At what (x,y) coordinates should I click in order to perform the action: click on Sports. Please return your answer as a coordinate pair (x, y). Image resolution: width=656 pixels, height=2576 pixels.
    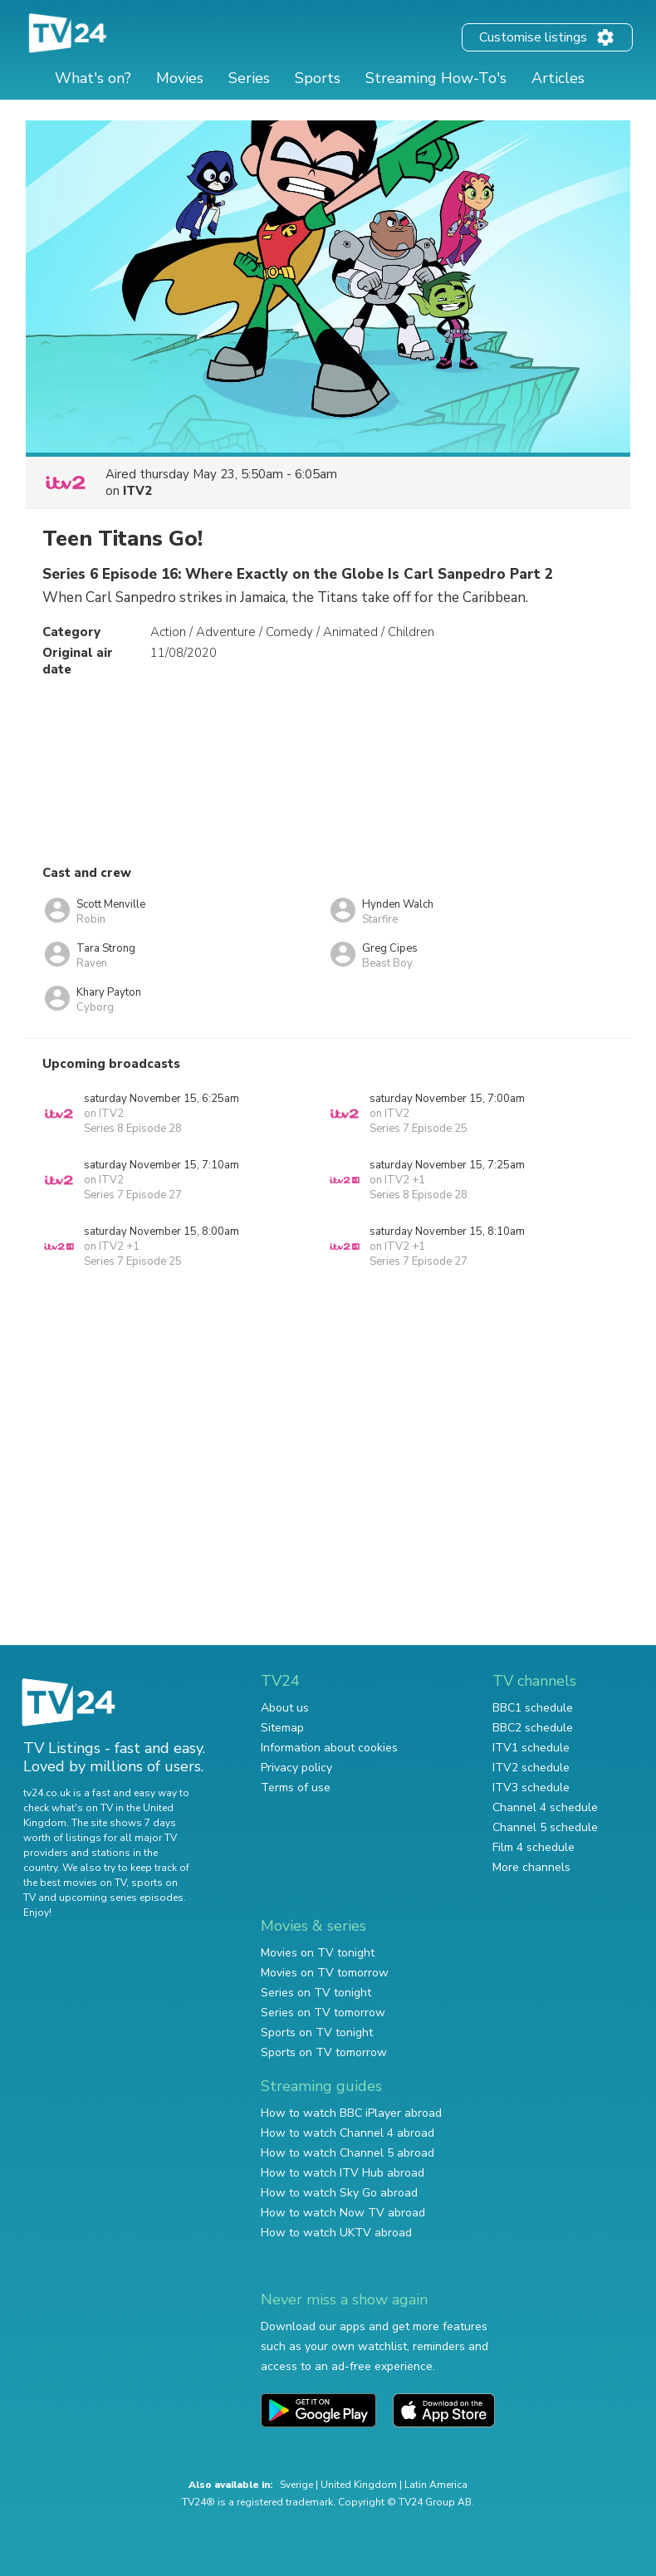
    Looking at the image, I should click on (317, 78).